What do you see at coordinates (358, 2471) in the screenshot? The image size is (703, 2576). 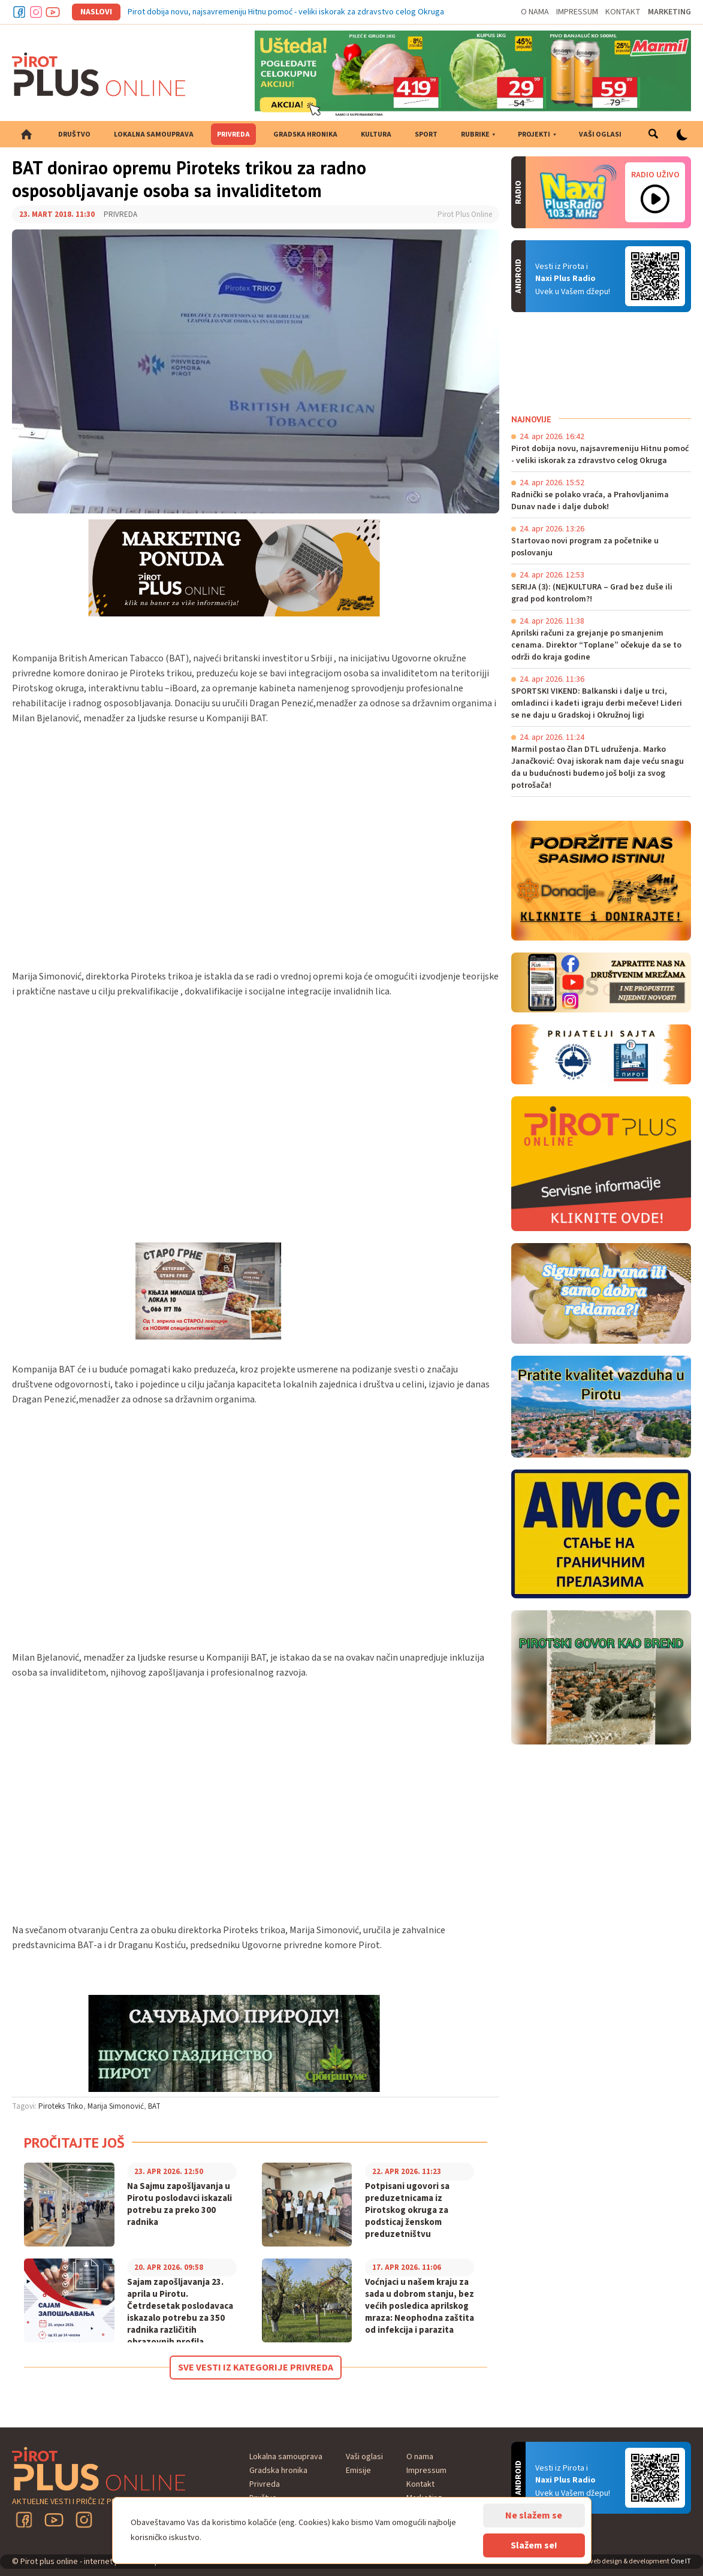 I see `Emisije` at bounding box center [358, 2471].